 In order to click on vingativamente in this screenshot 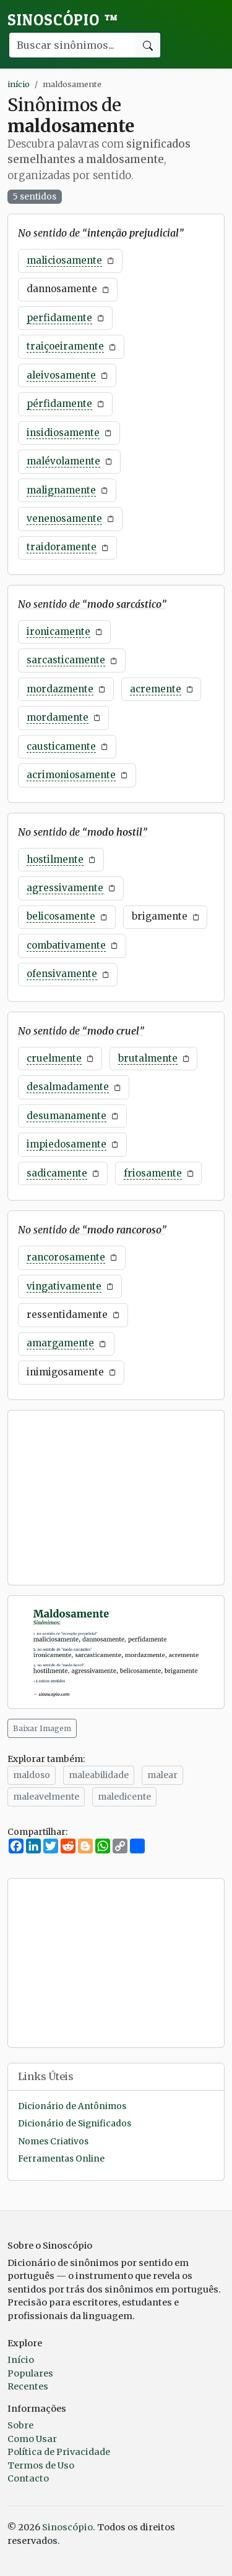, I will do `click(64, 1286)`.